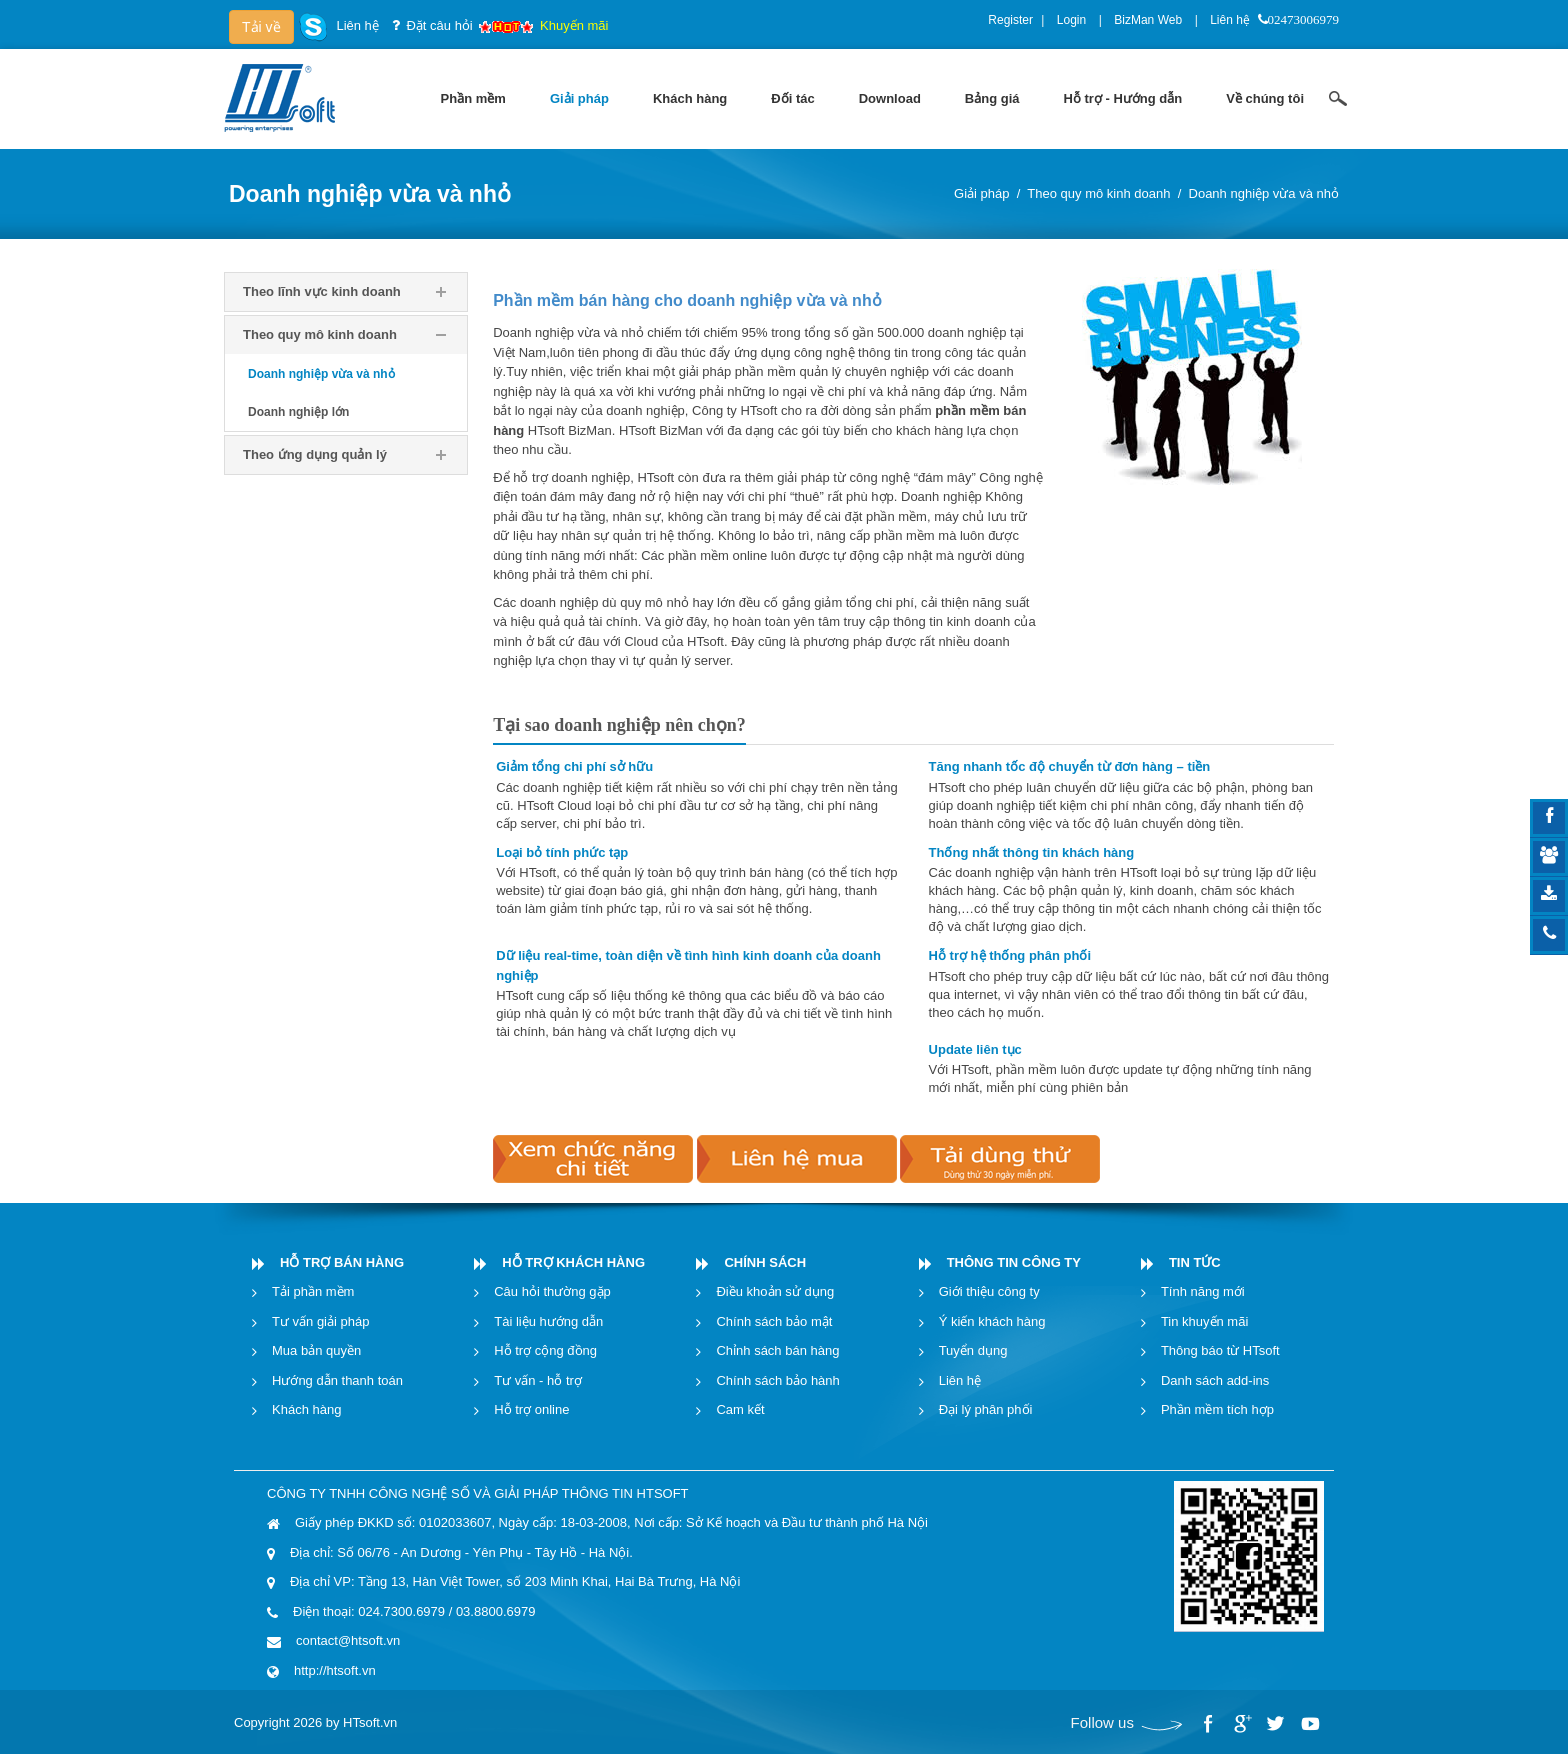  What do you see at coordinates (1010, 20) in the screenshot?
I see `Register` at bounding box center [1010, 20].